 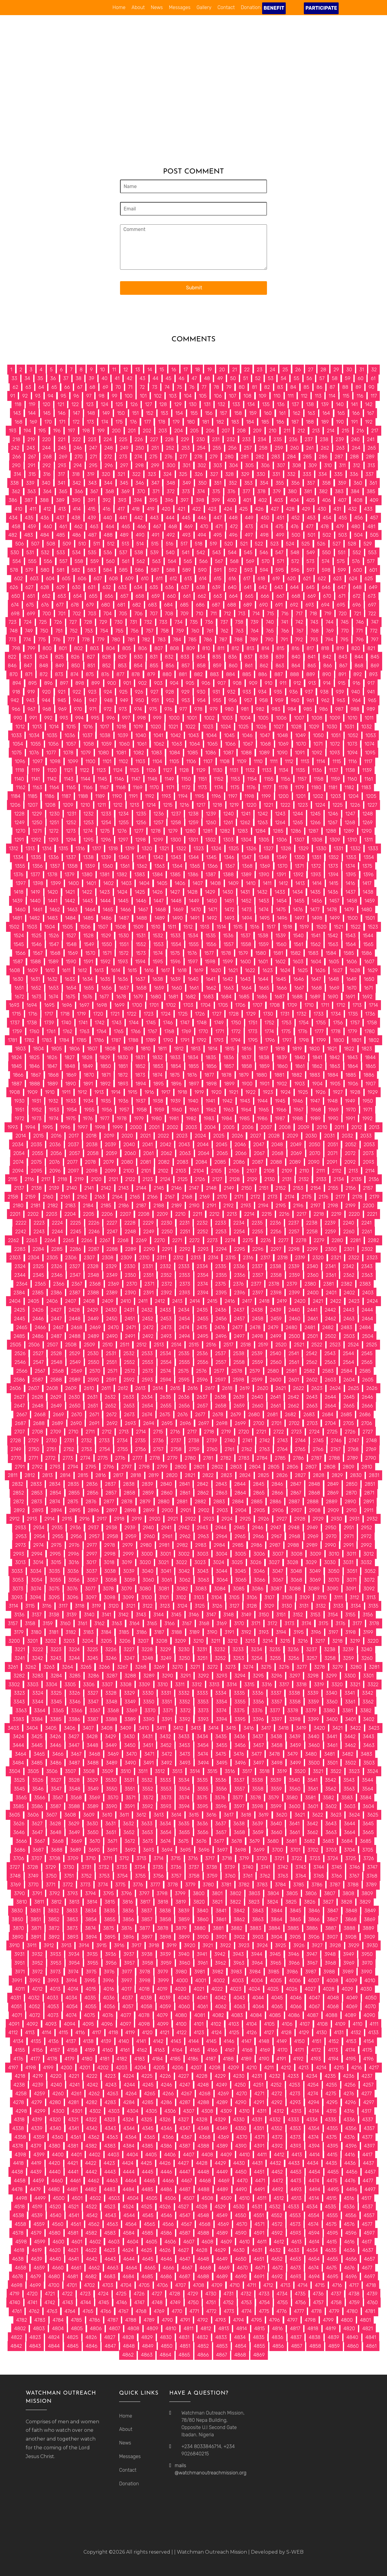 I want to click on 4161, so click(x=125, y=2050).